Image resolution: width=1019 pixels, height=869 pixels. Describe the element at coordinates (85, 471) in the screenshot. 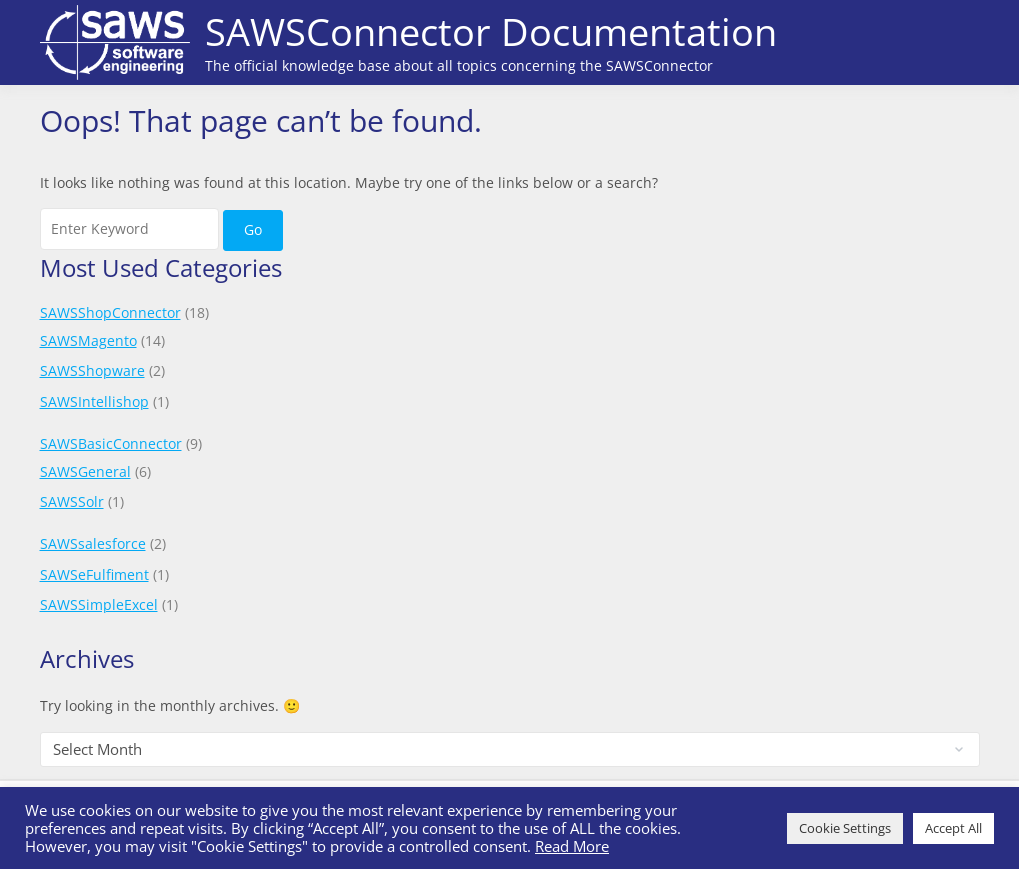

I see `SAWSGeneral` at that location.